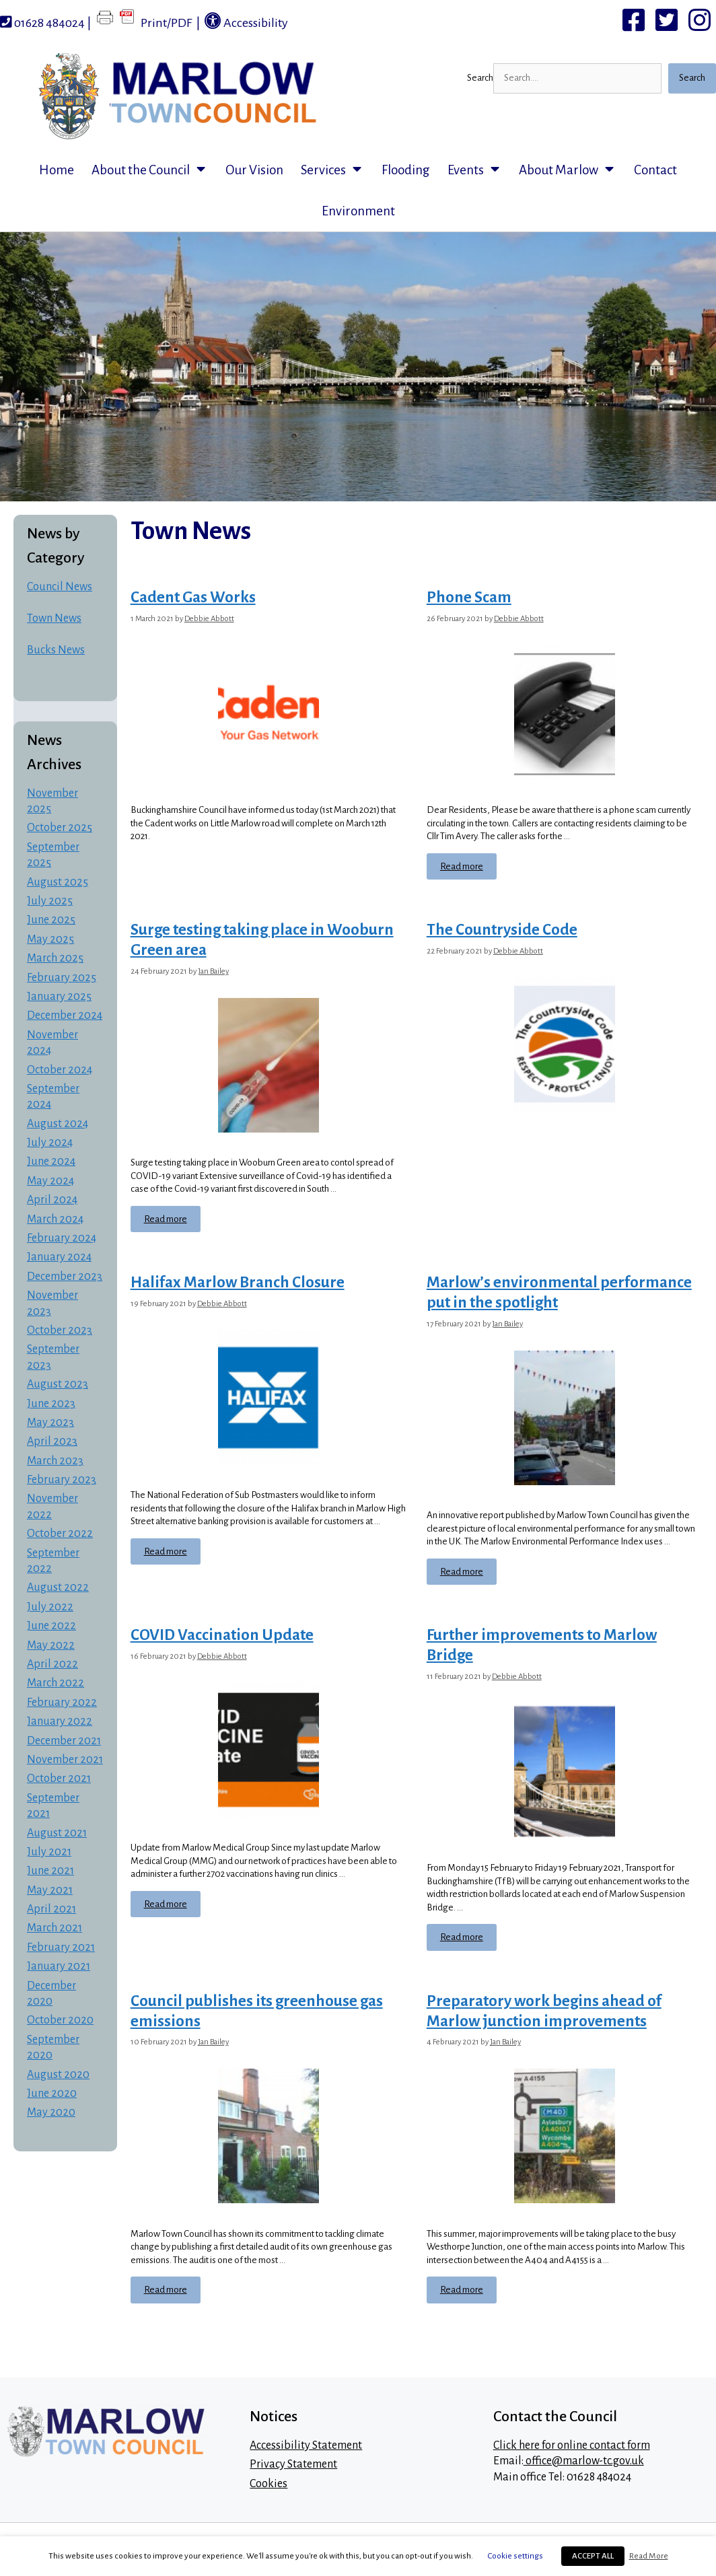 This screenshot has width=716, height=2576. I want to click on April 2024, so click(52, 1200).